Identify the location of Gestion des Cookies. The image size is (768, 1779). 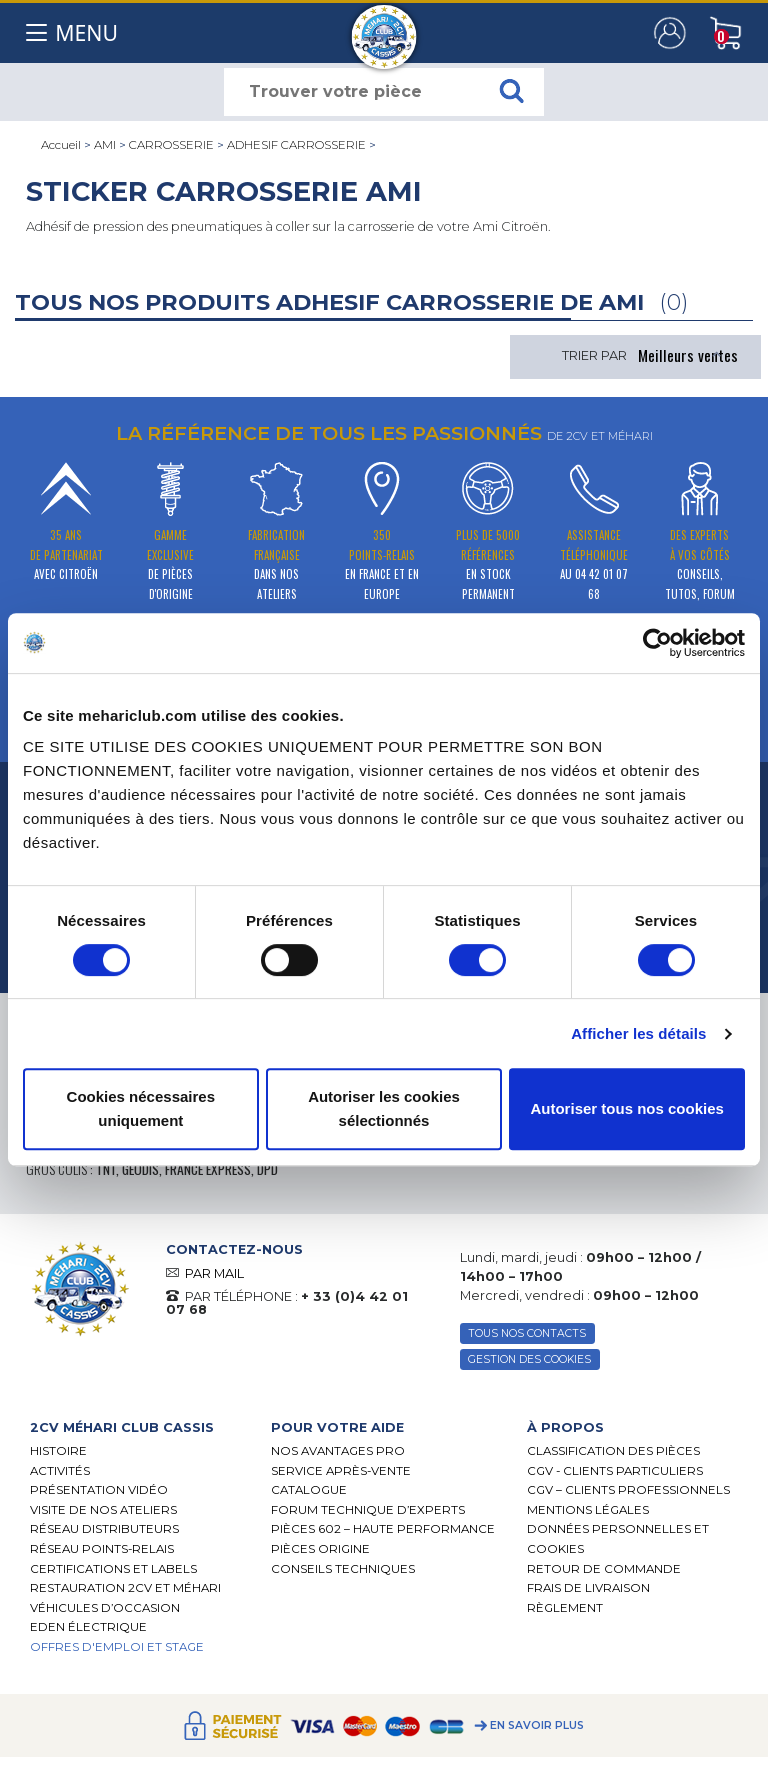
(529, 1359).